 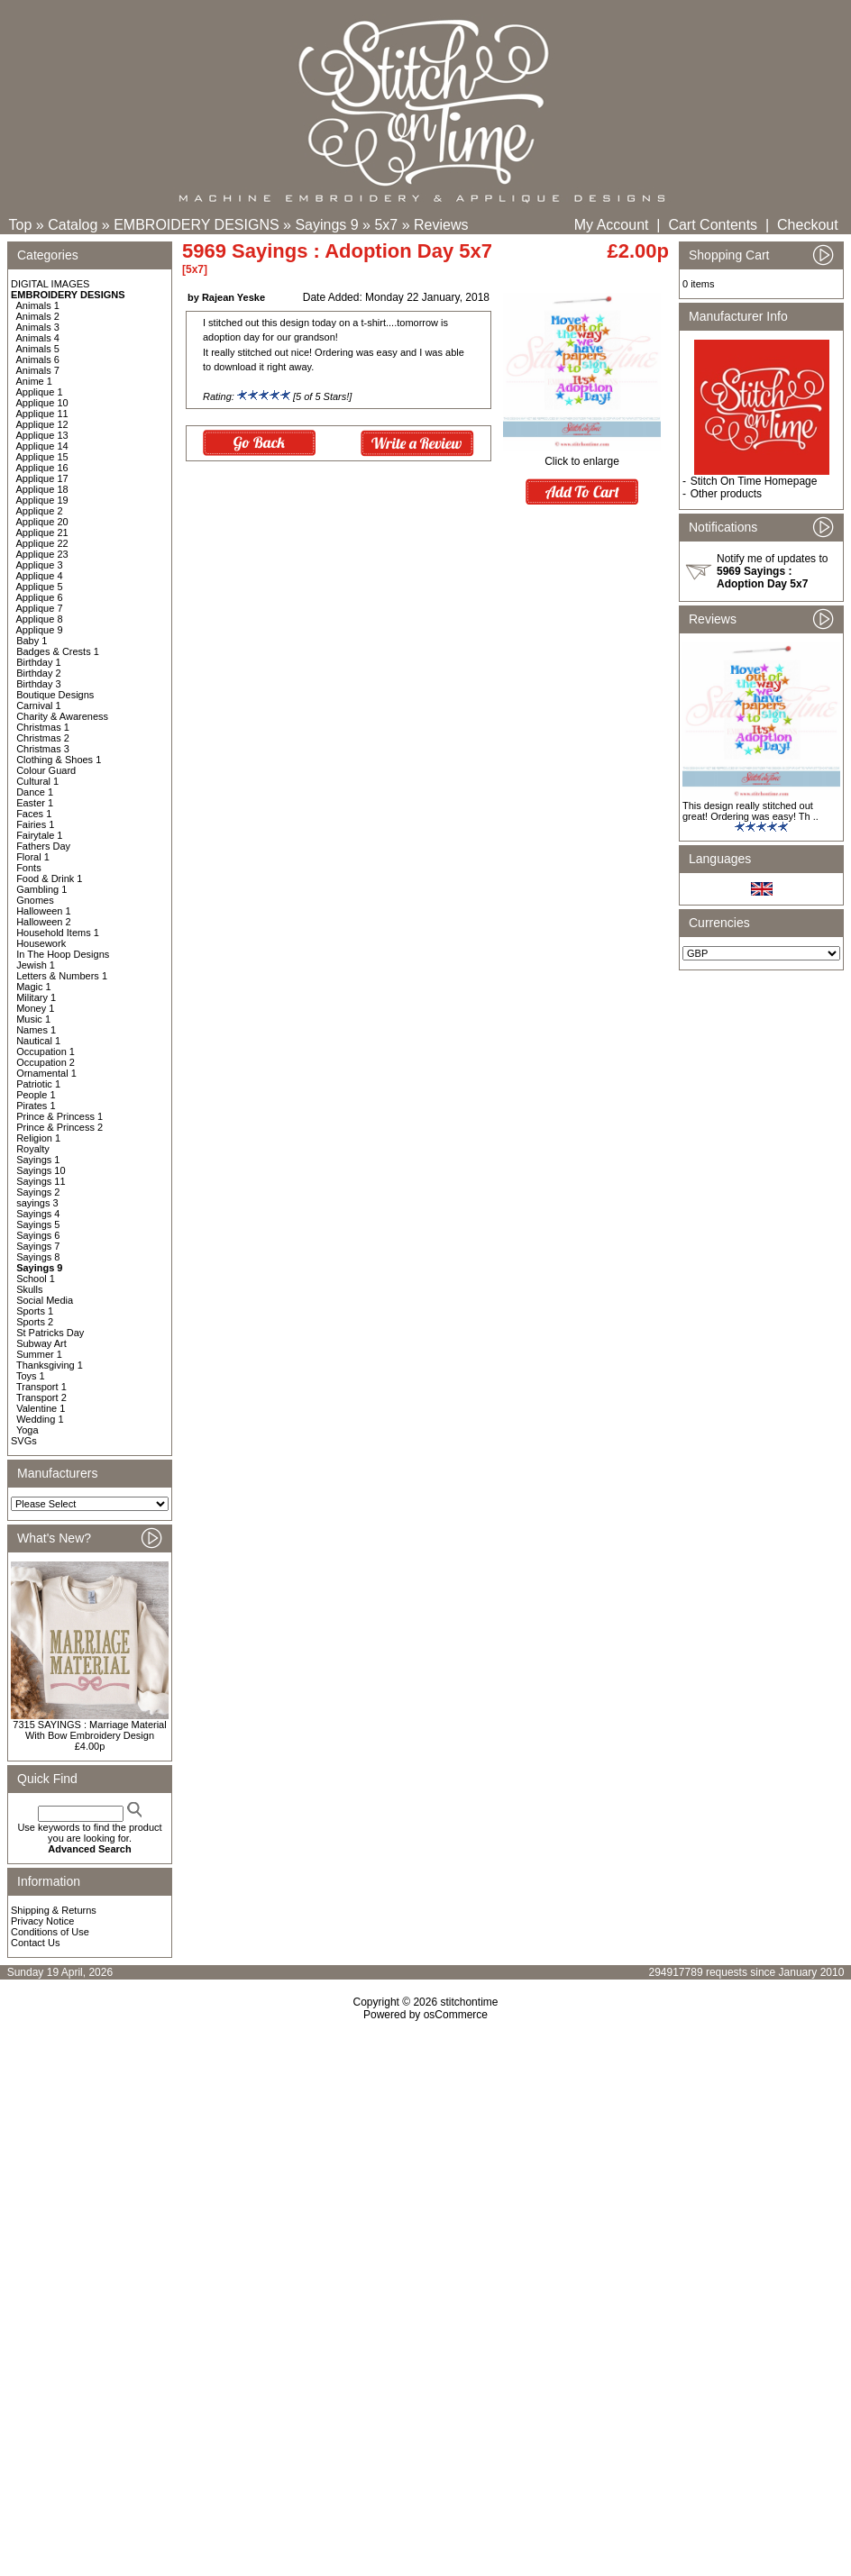 I want to click on Fairytale 1, so click(x=39, y=835).